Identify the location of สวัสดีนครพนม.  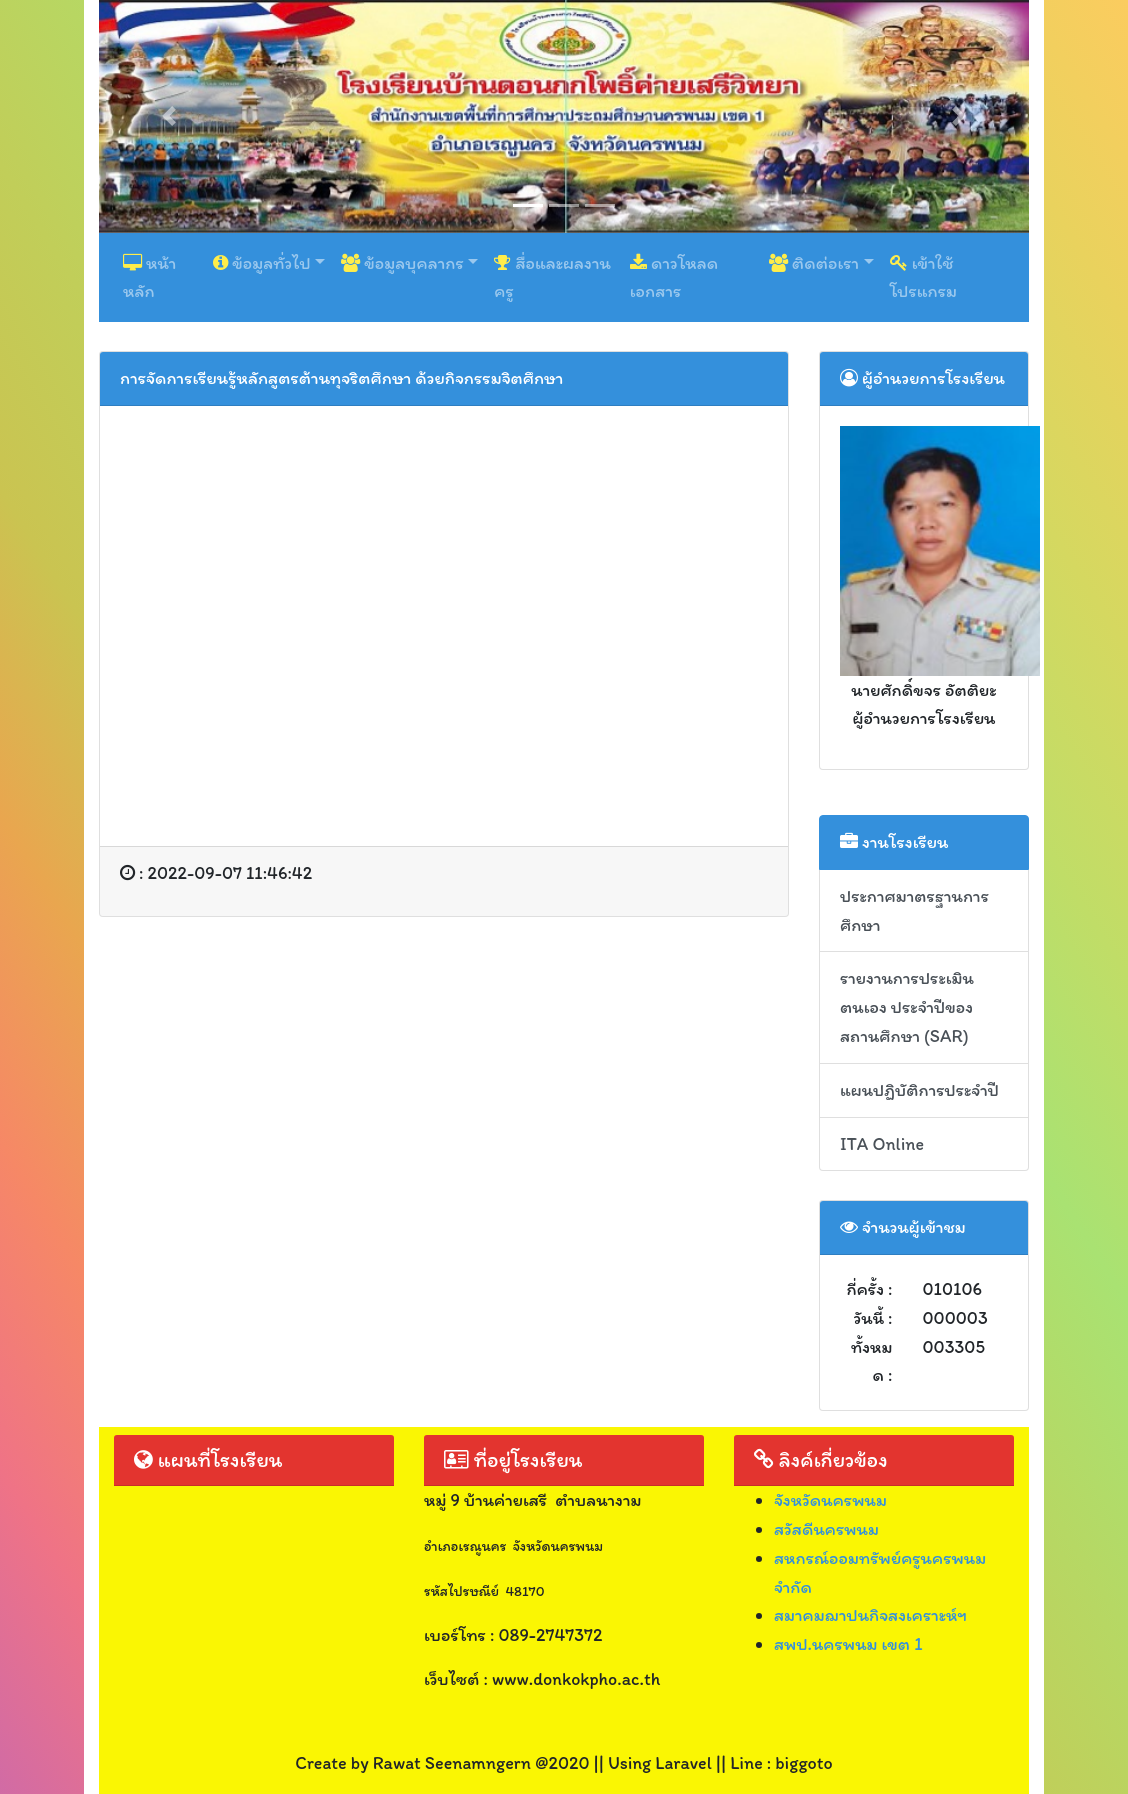
(826, 1529).